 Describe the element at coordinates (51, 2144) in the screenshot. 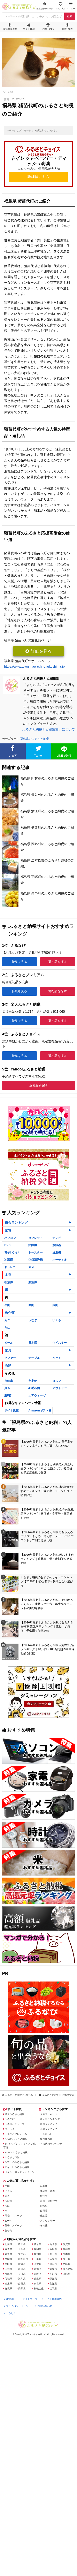

I see `その他のランキング` at that location.